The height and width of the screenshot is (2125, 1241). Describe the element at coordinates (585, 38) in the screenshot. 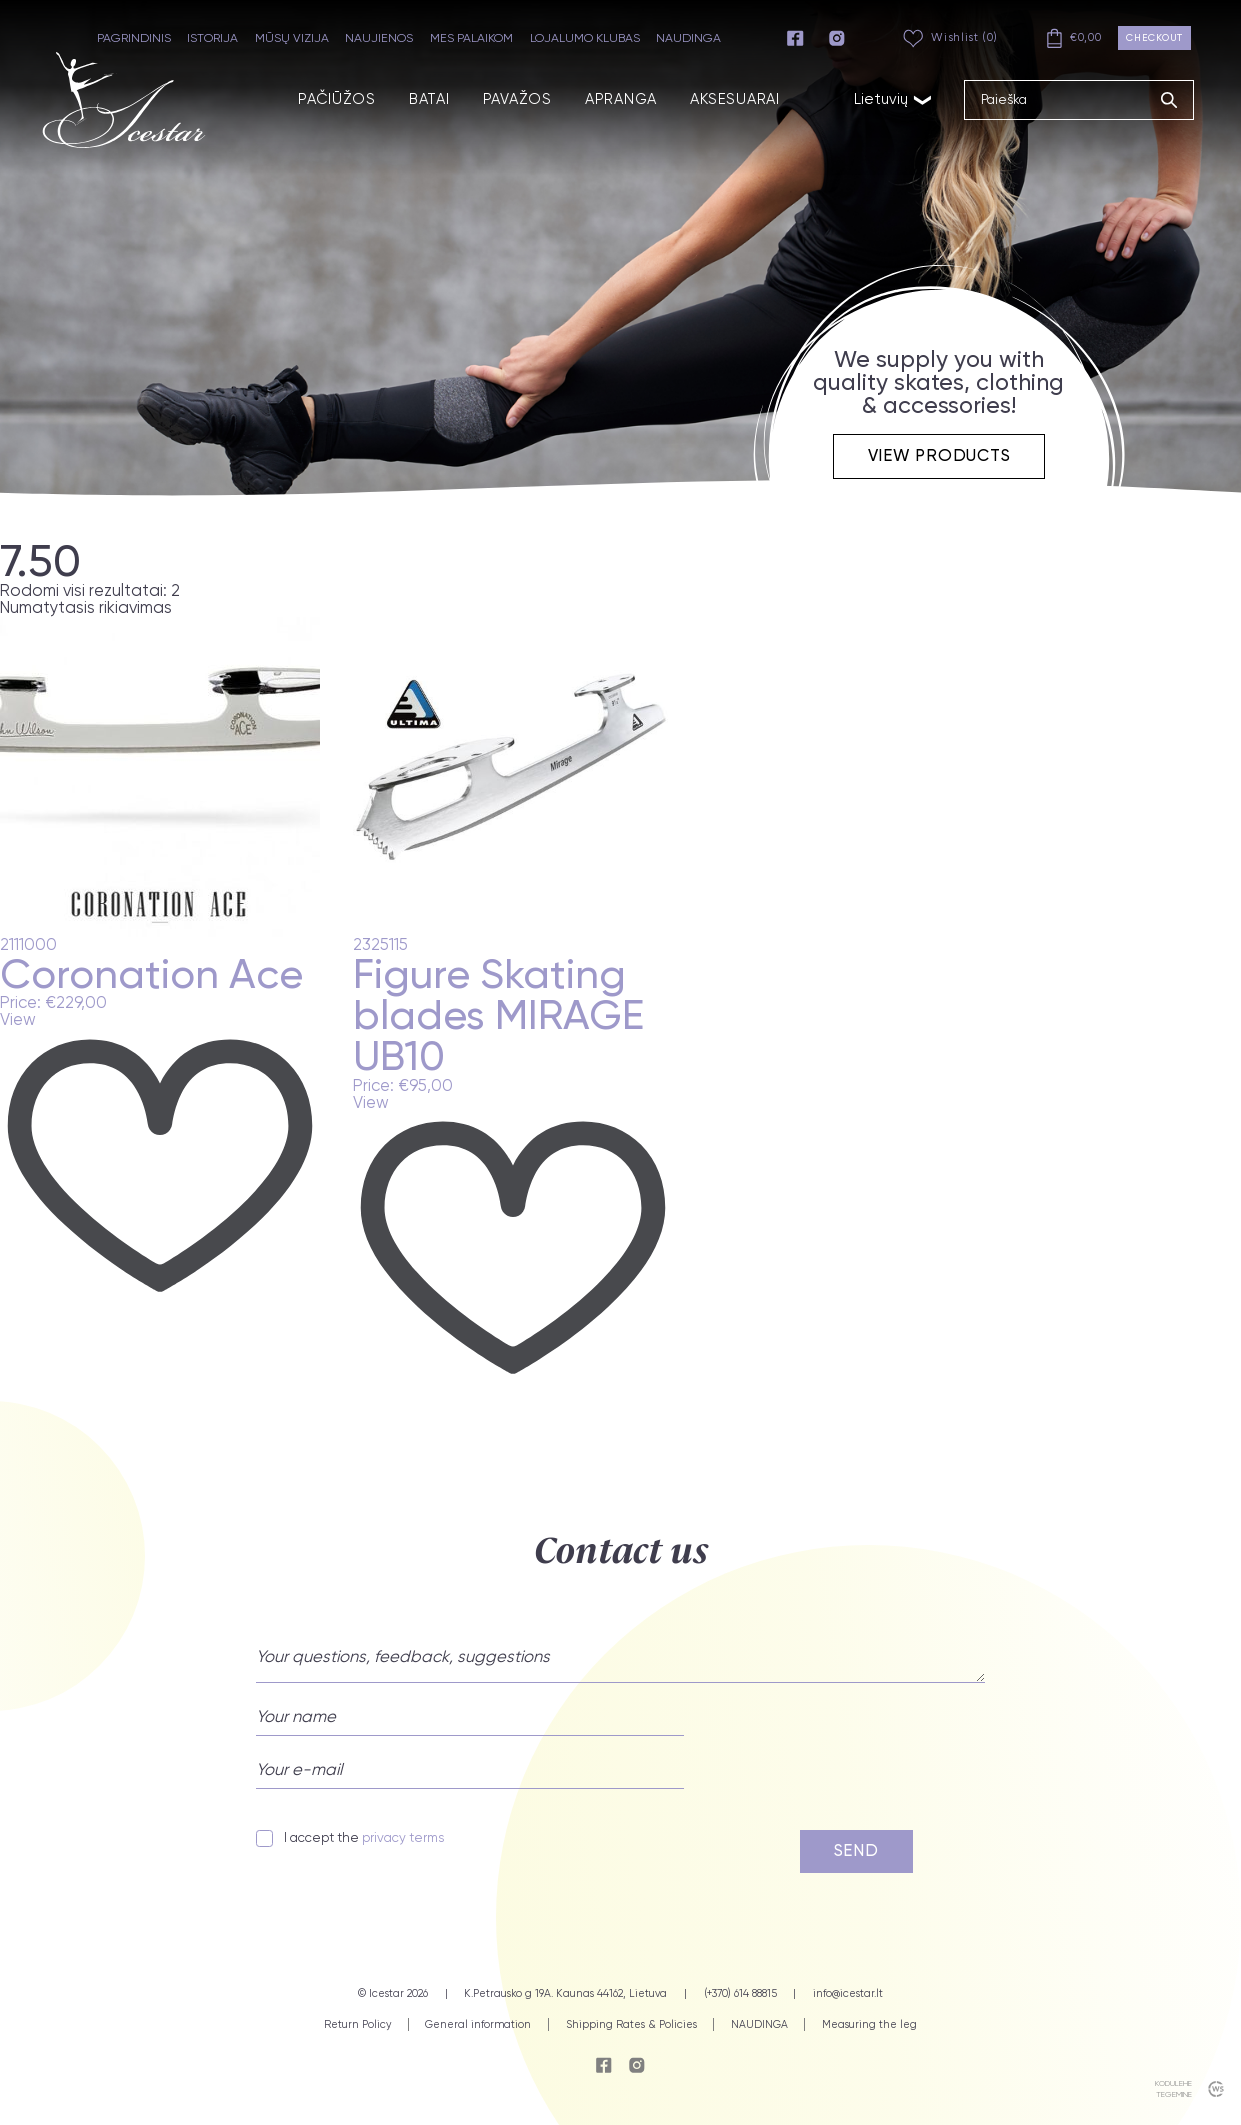

I see `LOJALUMO KLUBAS` at that location.